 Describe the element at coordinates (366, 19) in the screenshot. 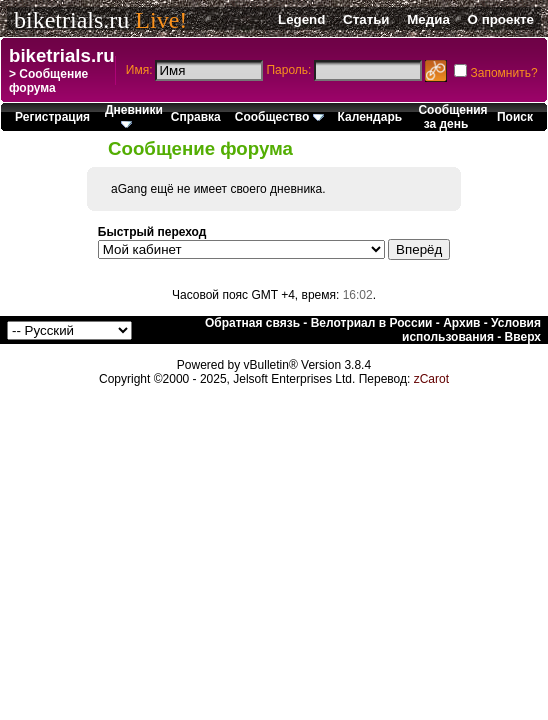

I see `Статьи` at that location.